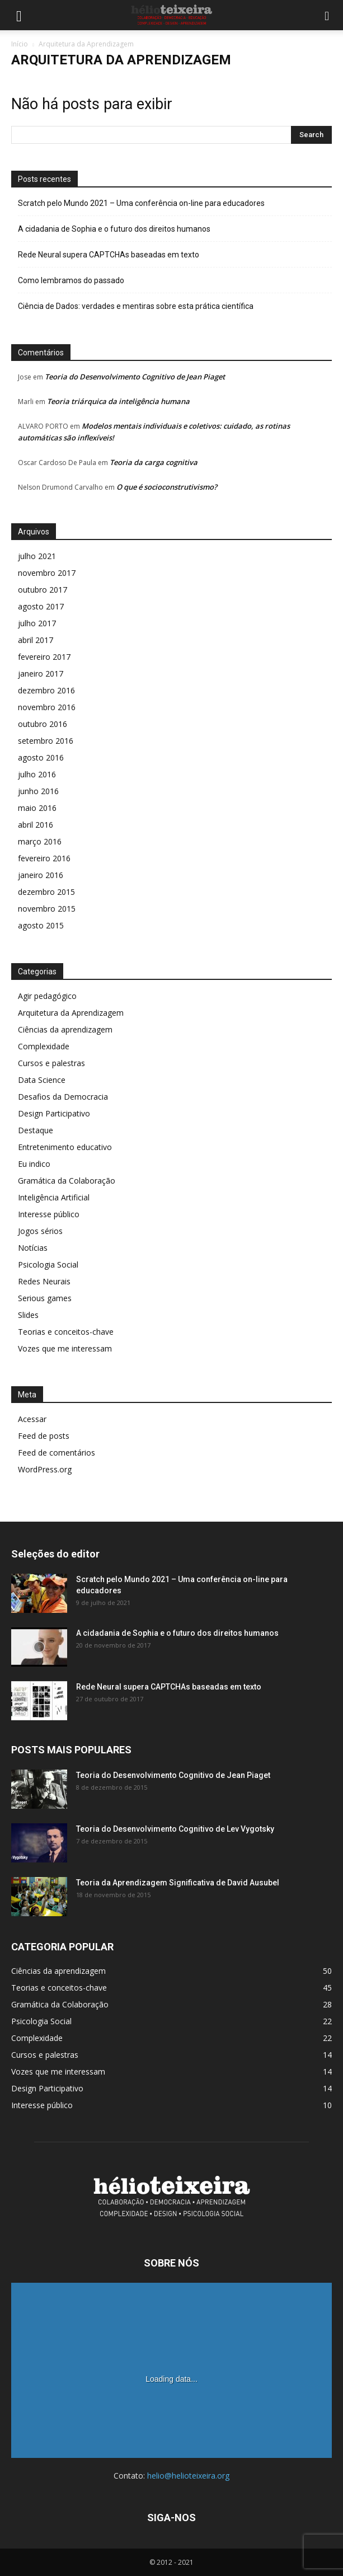  I want to click on Cursos e palestras, so click(51, 1063).